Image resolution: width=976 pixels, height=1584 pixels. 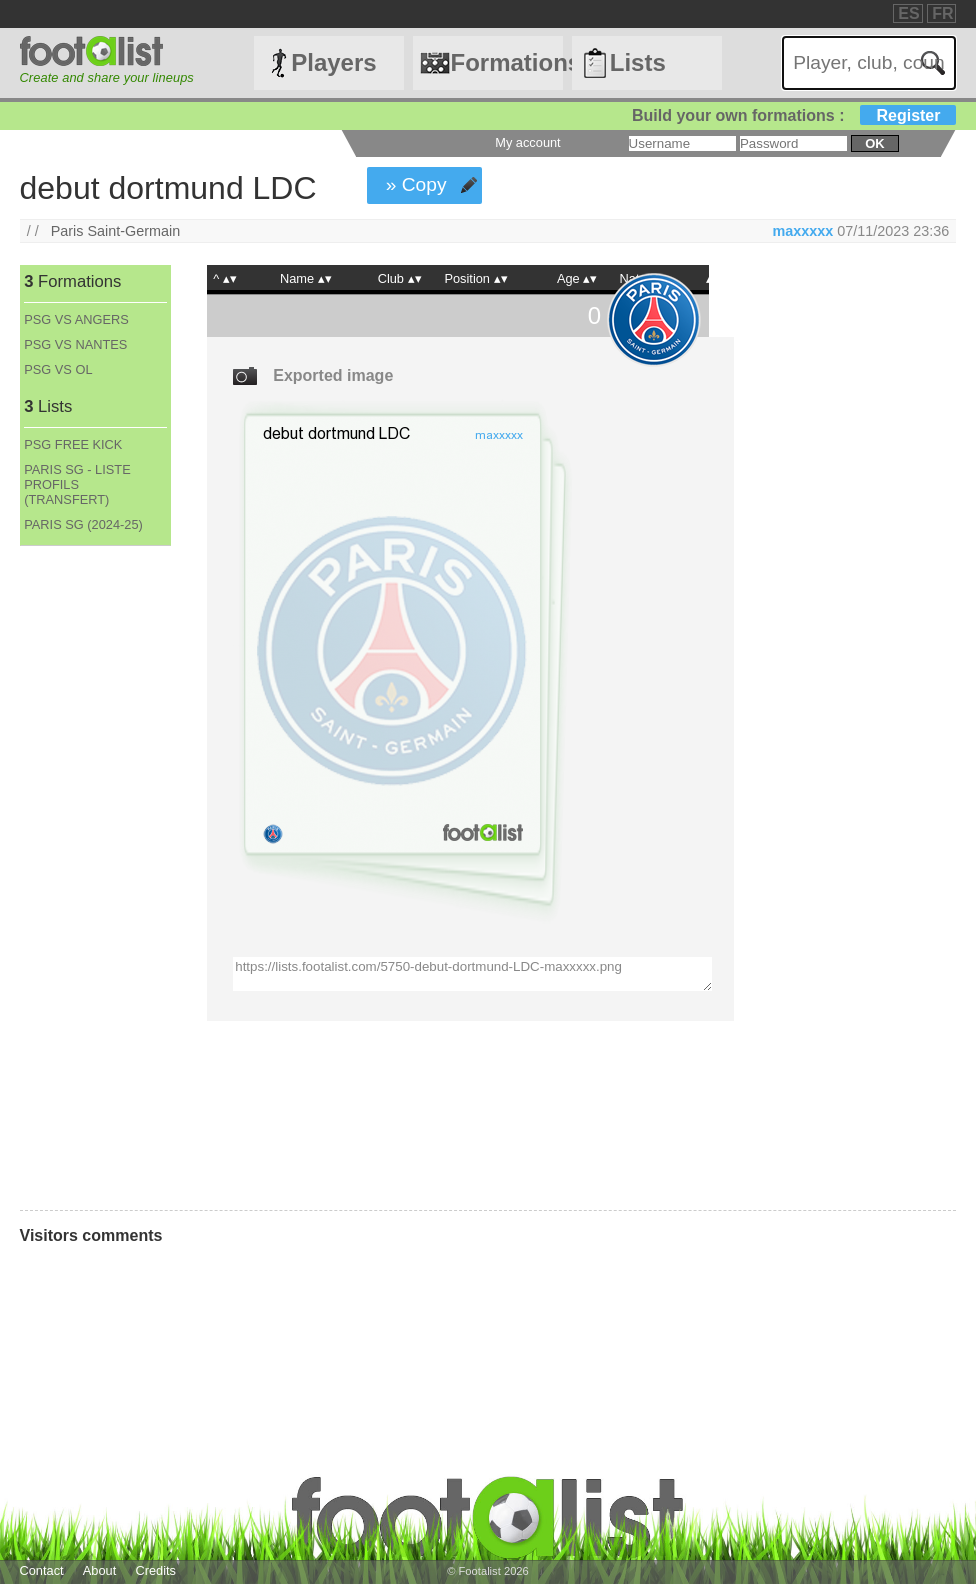 What do you see at coordinates (874, 143) in the screenshot?
I see `ok` at bounding box center [874, 143].